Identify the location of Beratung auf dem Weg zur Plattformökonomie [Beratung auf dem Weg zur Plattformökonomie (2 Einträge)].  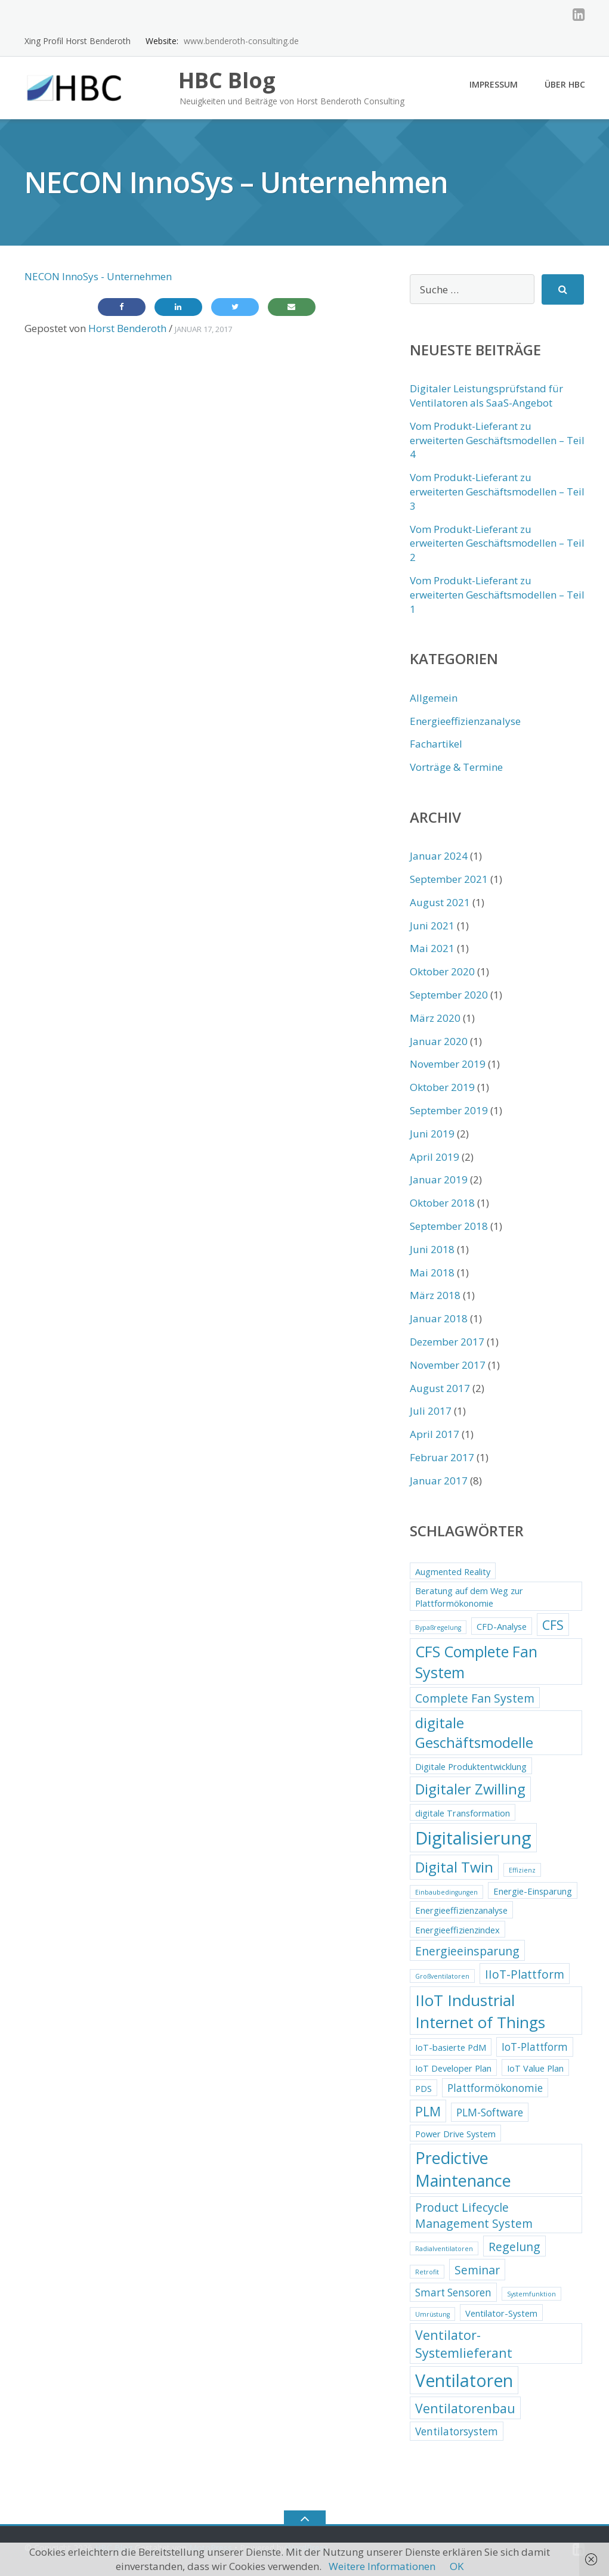
(469, 1596).